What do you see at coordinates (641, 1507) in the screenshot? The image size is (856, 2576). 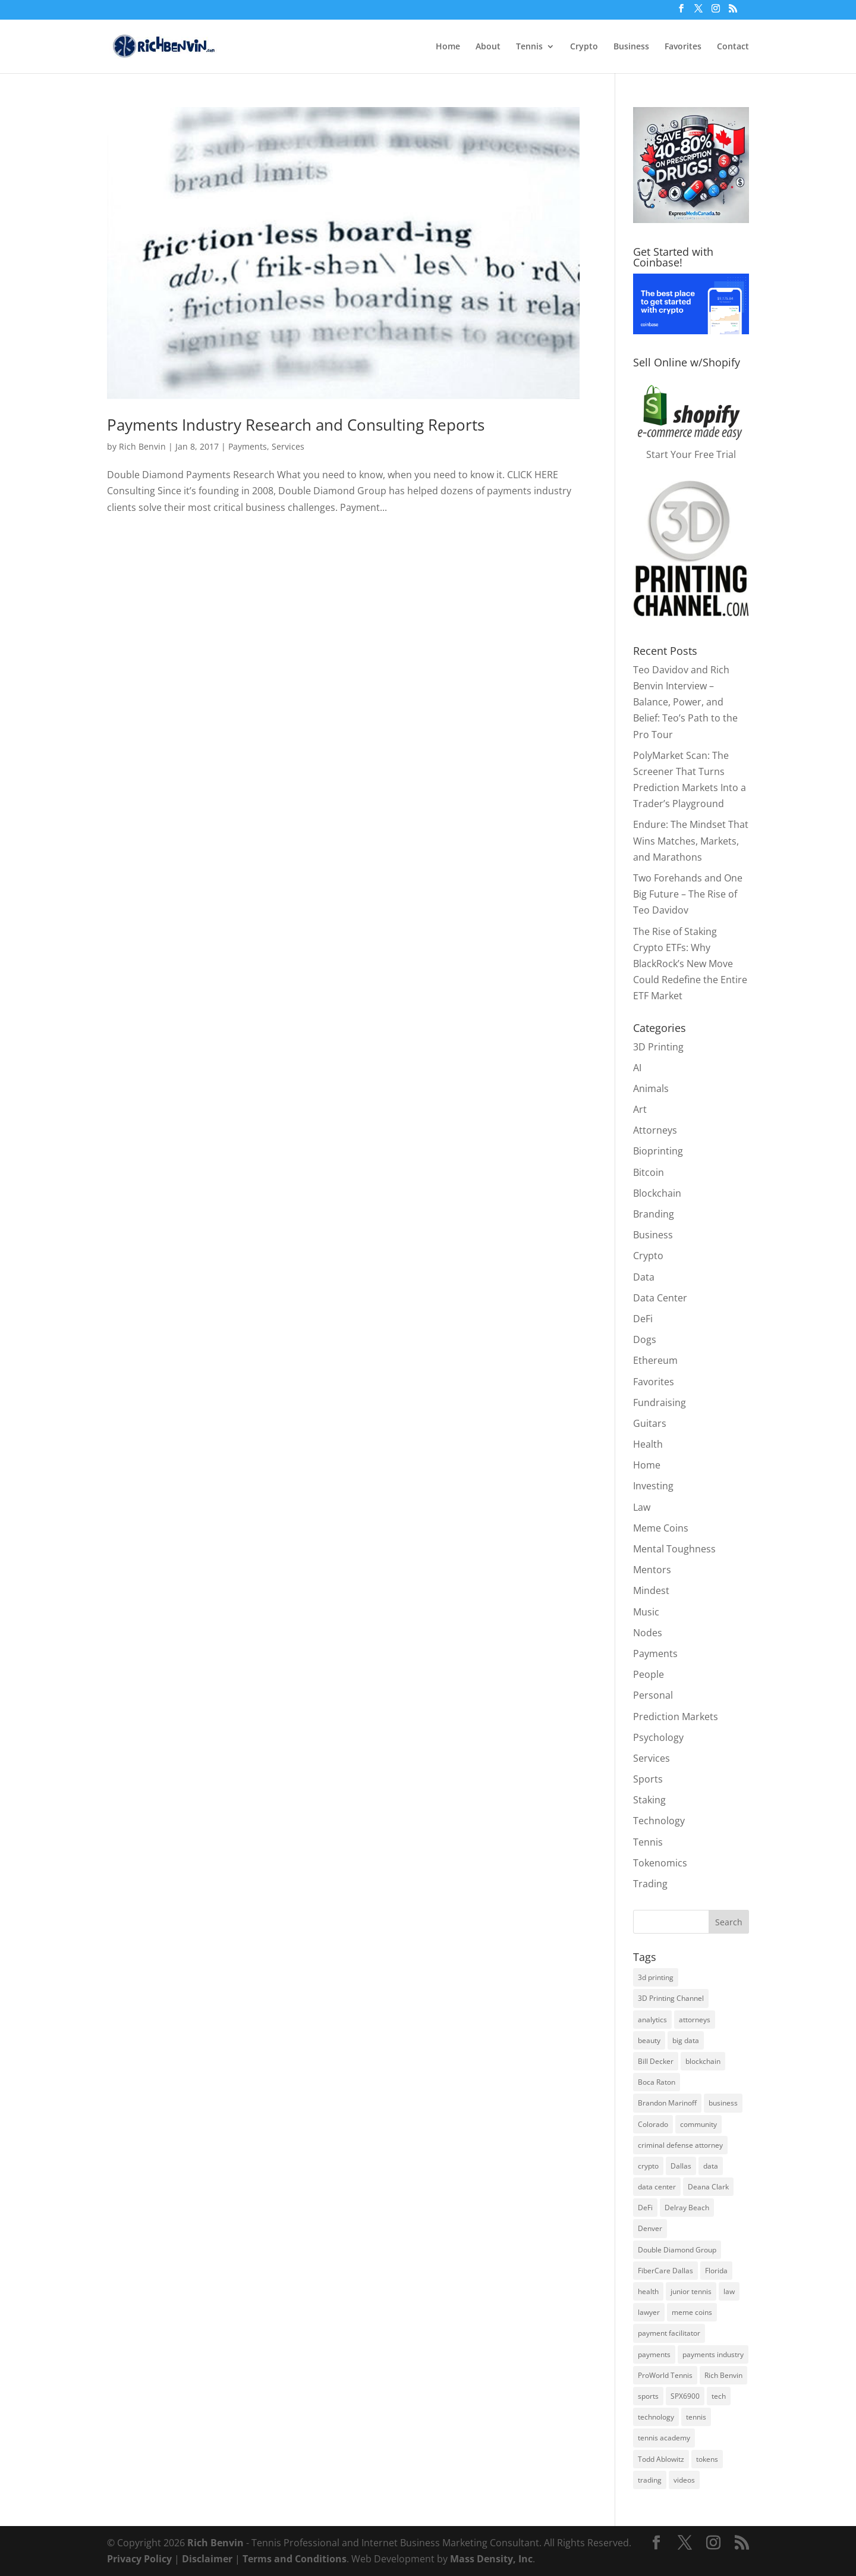 I see `Law` at bounding box center [641, 1507].